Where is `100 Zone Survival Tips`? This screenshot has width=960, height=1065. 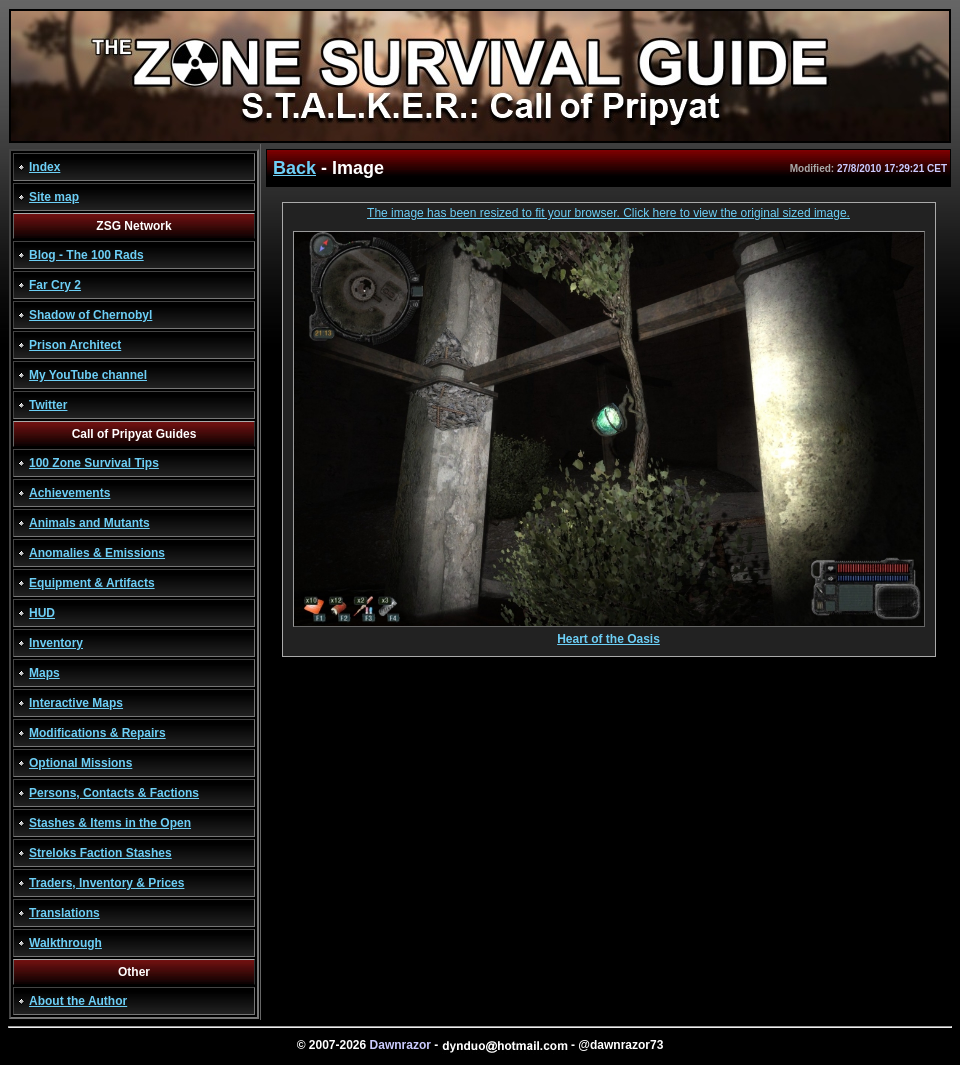
100 Zone Survival Tips is located at coordinates (94, 463).